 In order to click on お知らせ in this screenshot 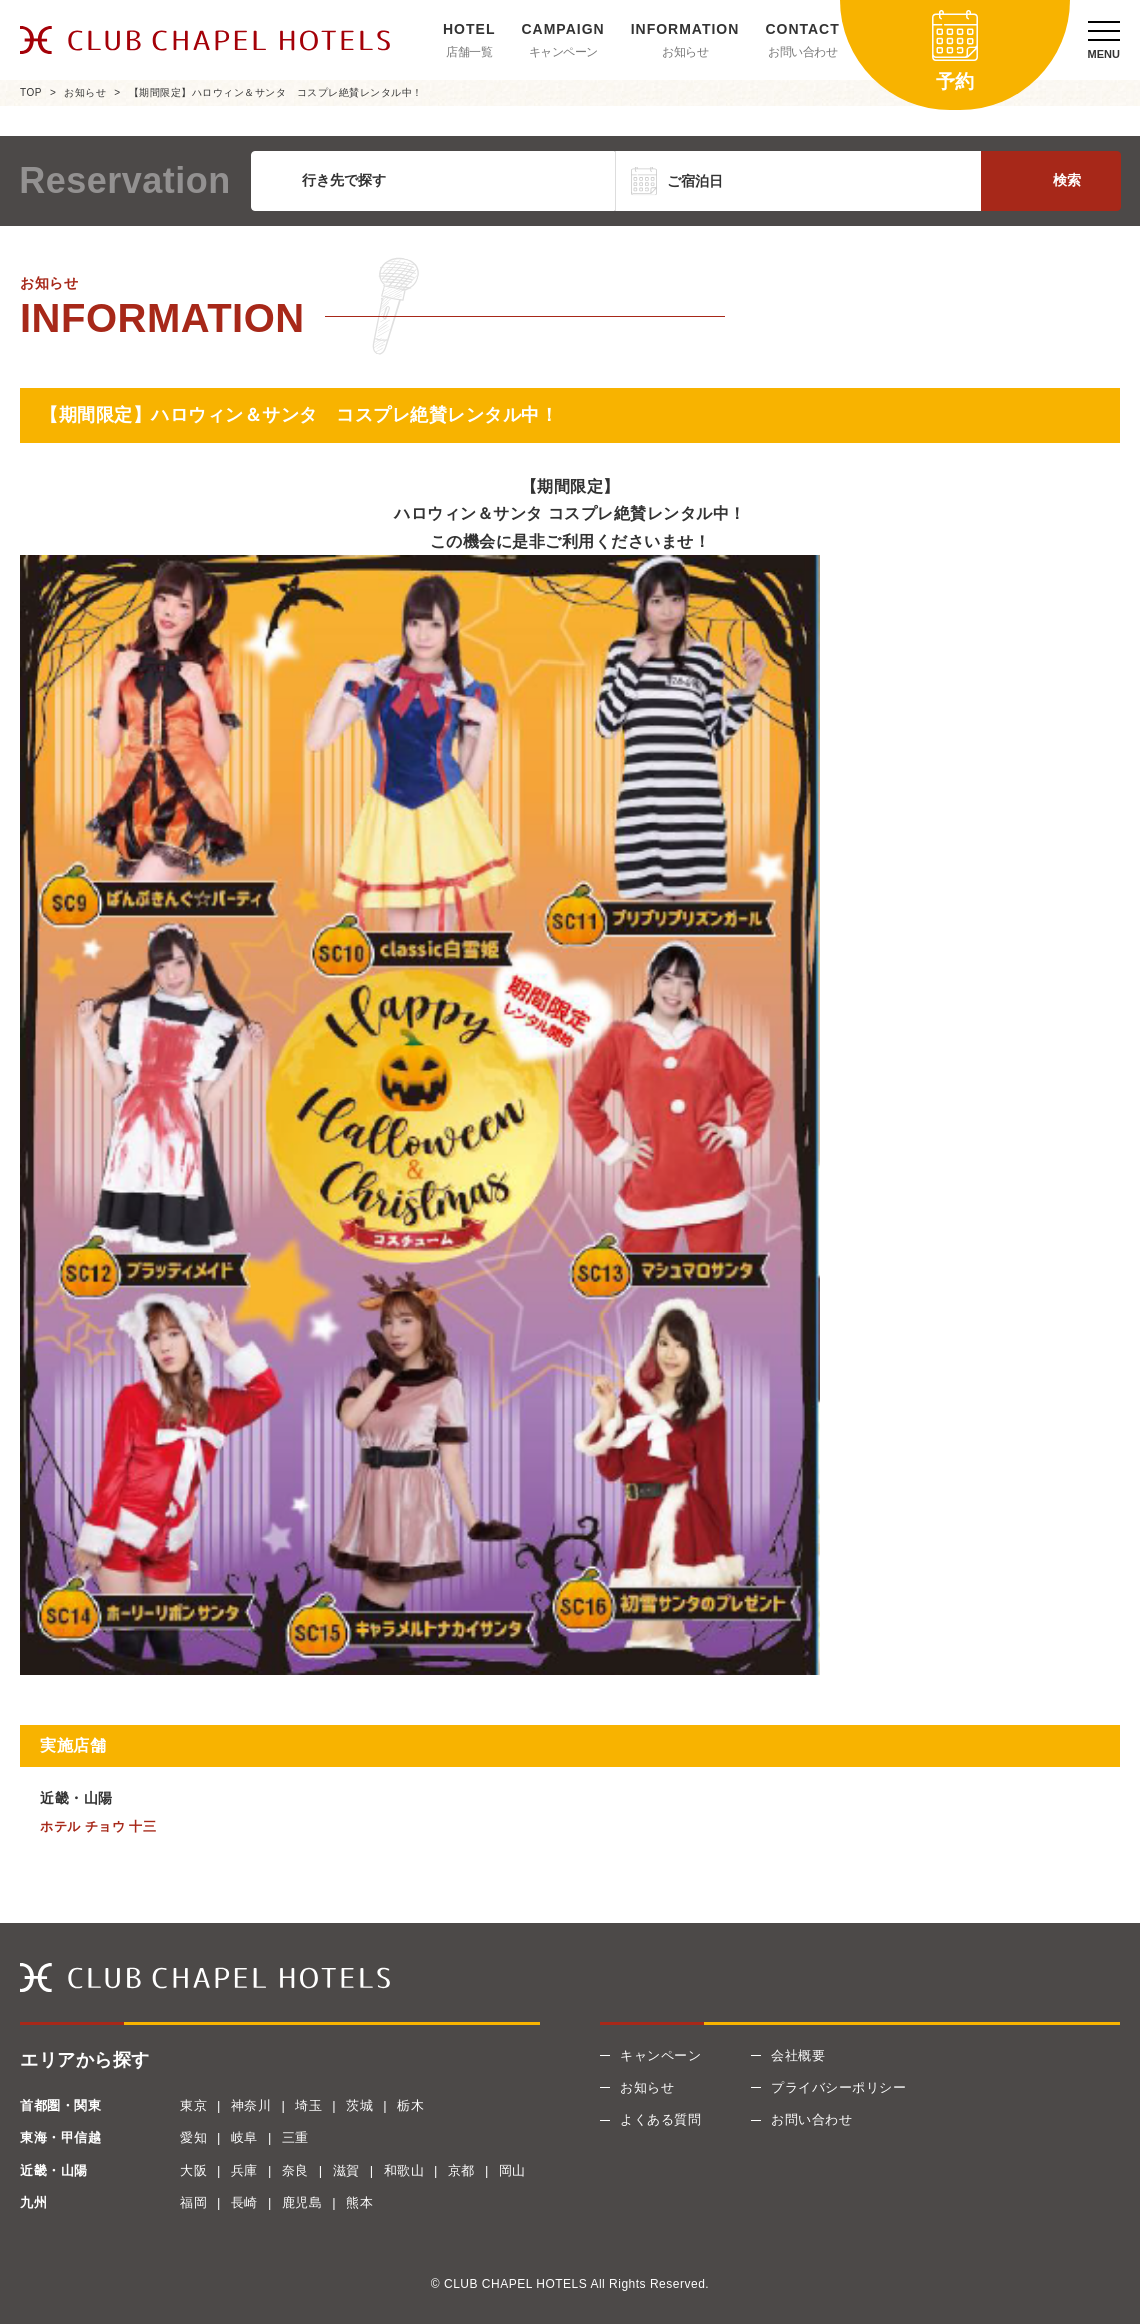, I will do `click(685, 52)`.